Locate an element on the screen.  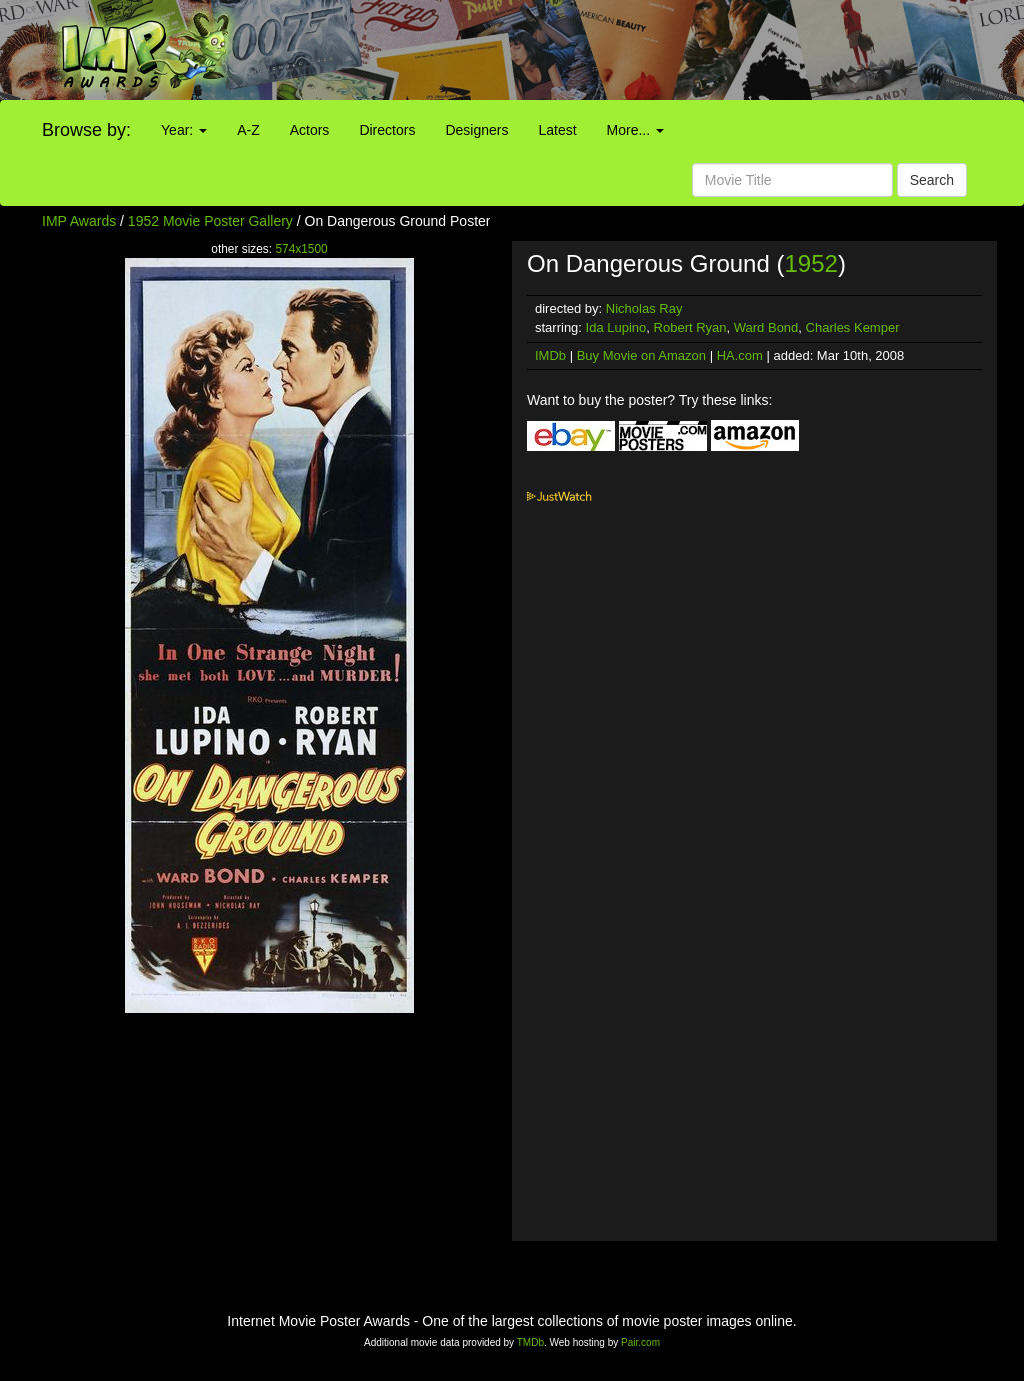
1952 is located at coordinates (810, 263).